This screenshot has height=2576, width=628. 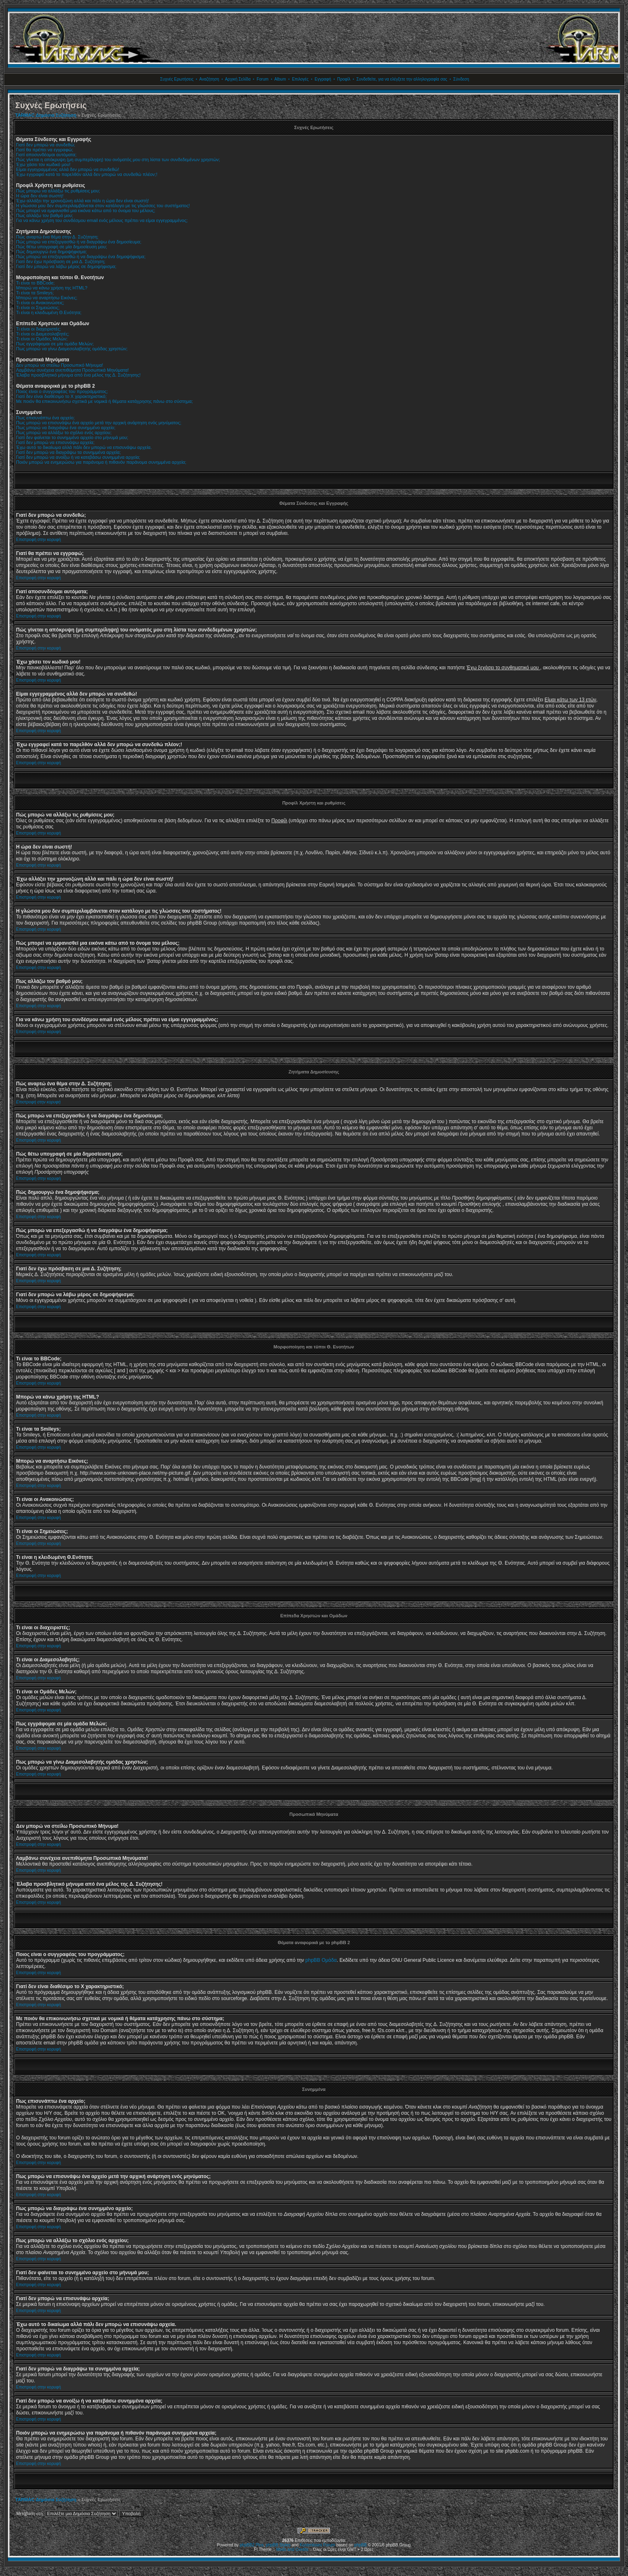 What do you see at coordinates (278, 2545) in the screenshot?
I see `phpBB Styles` at bounding box center [278, 2545].